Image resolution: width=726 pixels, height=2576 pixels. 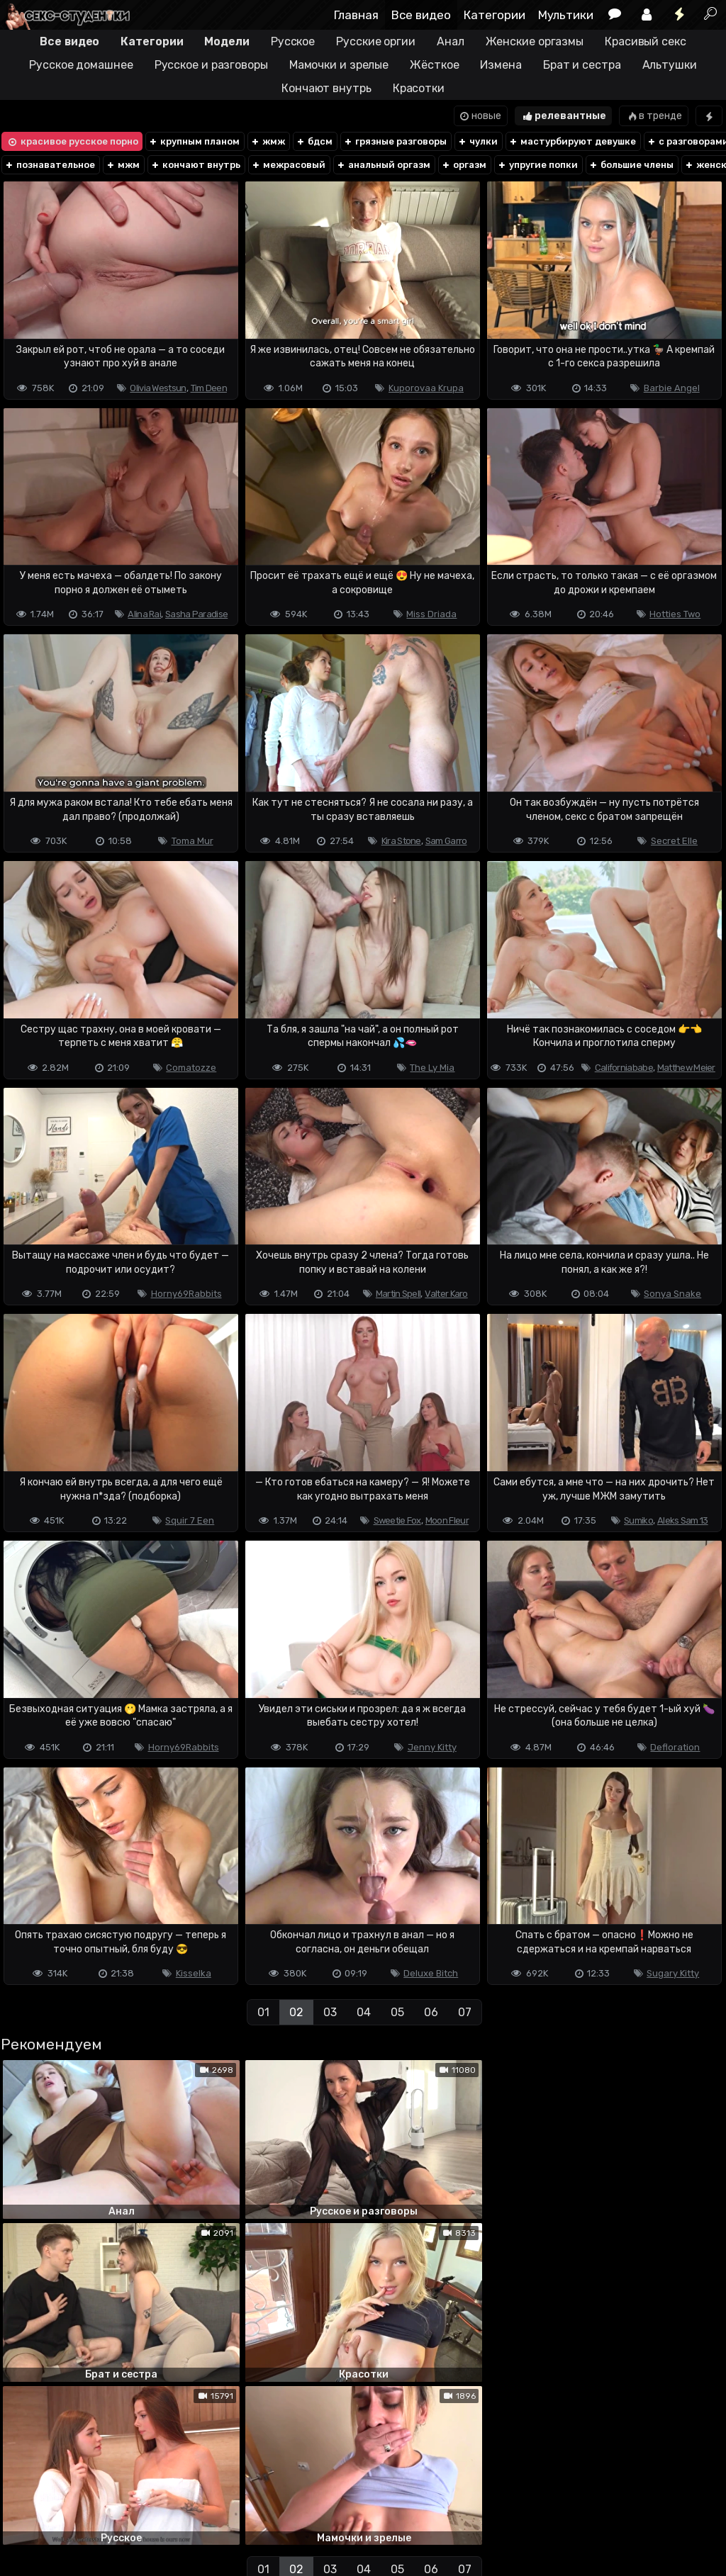 I want to click on Все видео, so click(x=421, y=15).